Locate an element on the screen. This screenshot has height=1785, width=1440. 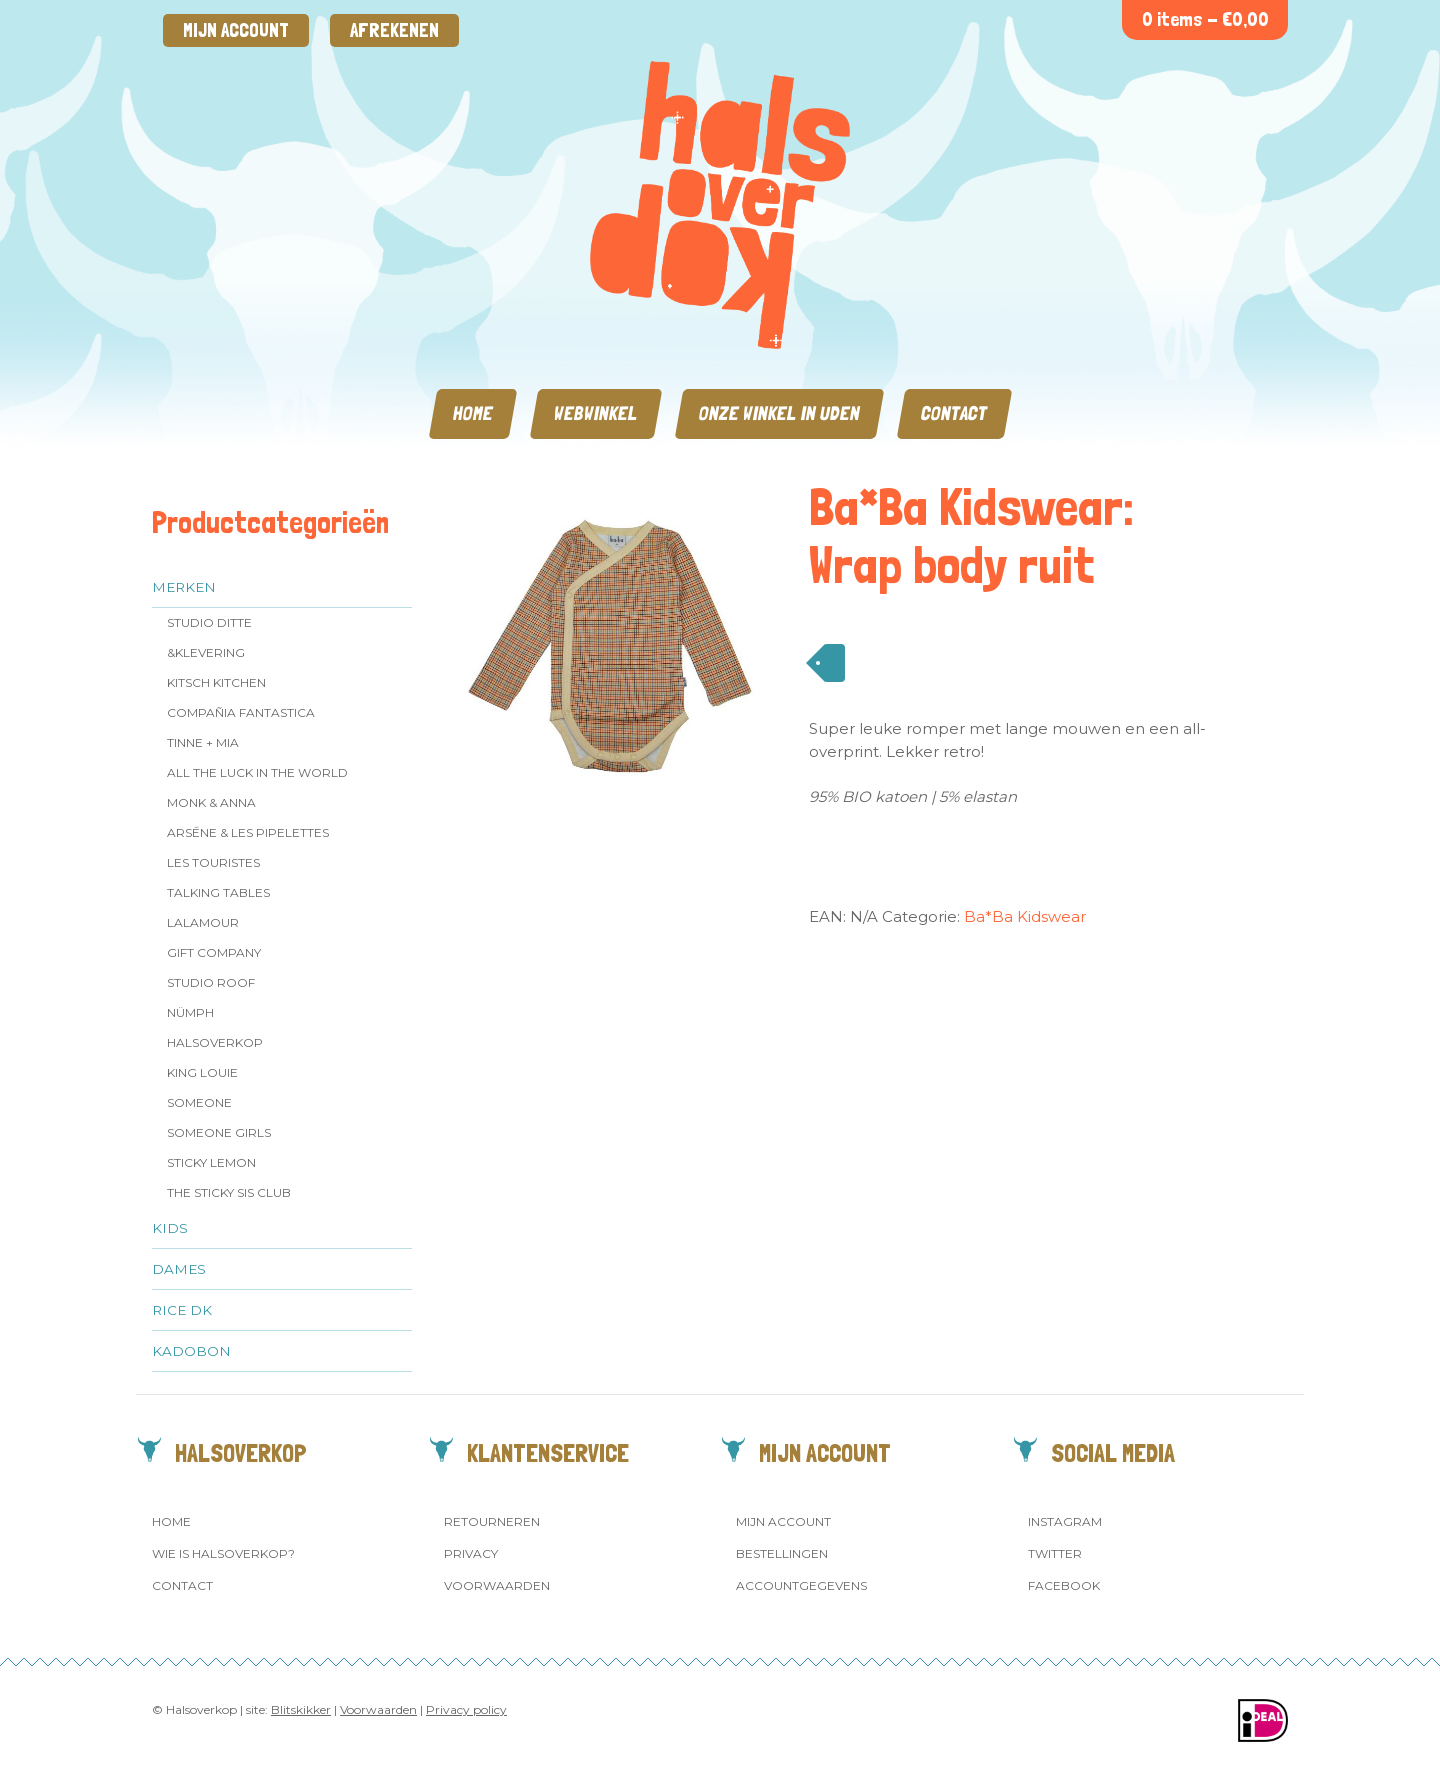
Someone is located at coordinates (199, 1102).